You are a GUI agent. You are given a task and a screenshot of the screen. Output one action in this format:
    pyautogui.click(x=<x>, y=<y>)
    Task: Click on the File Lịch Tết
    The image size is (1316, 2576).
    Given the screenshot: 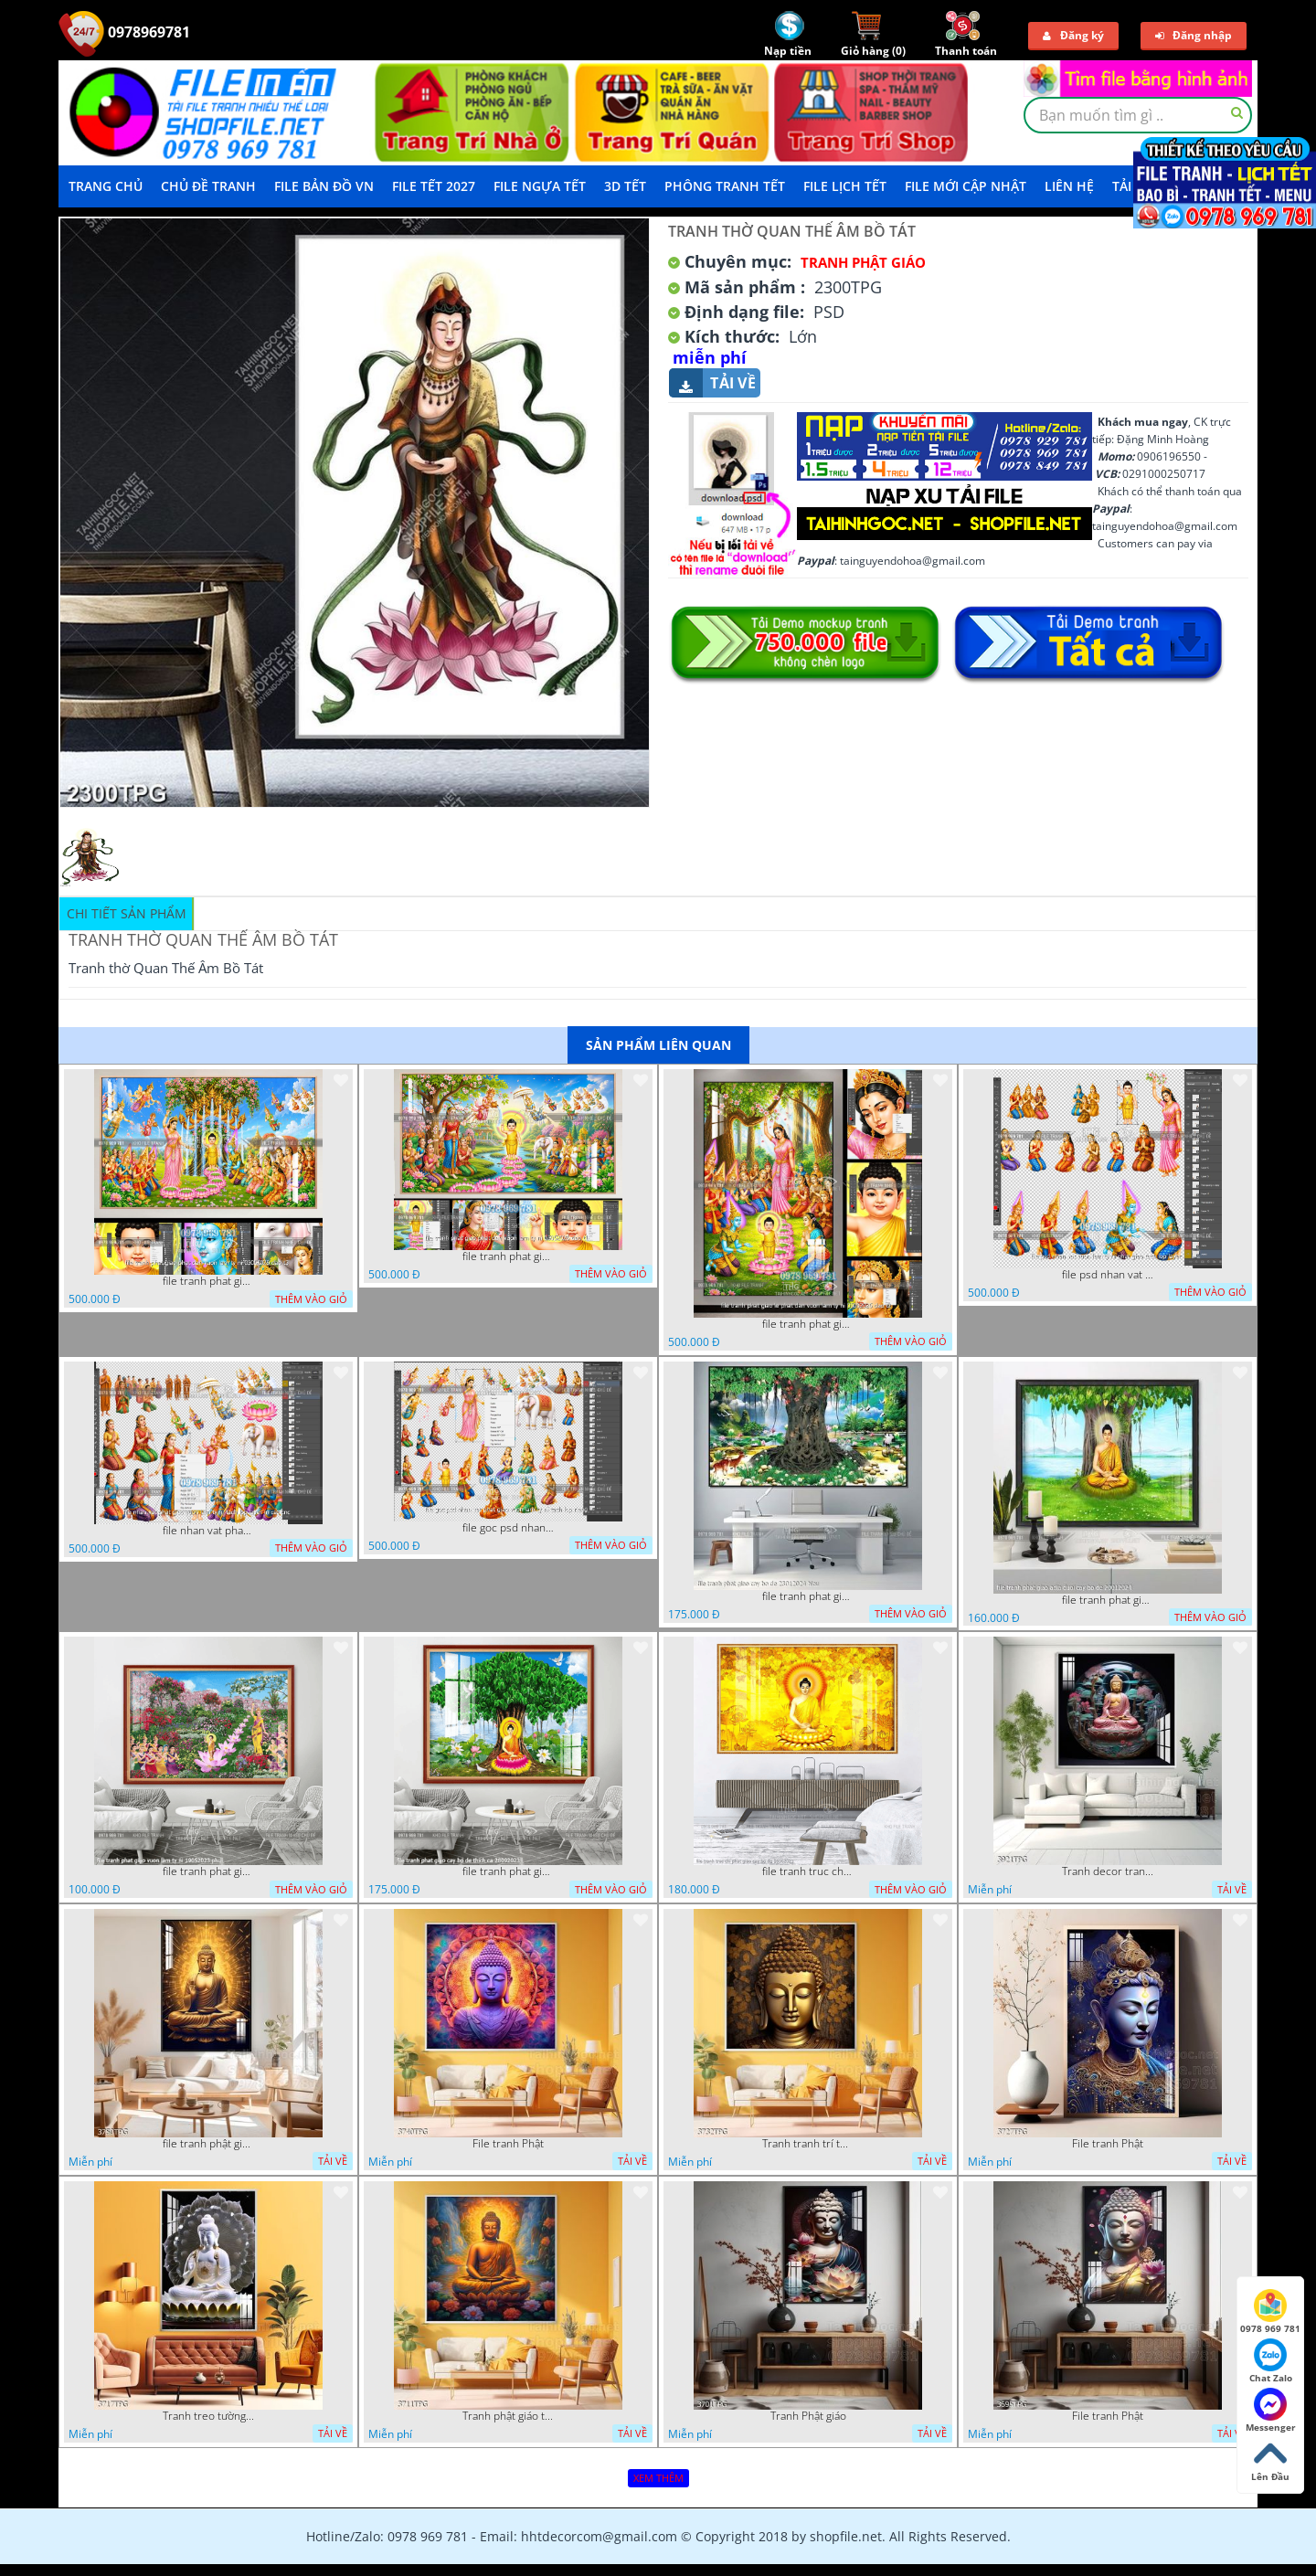 What is the action you would take?
    pyautogui.click(x=844, y=186)
    